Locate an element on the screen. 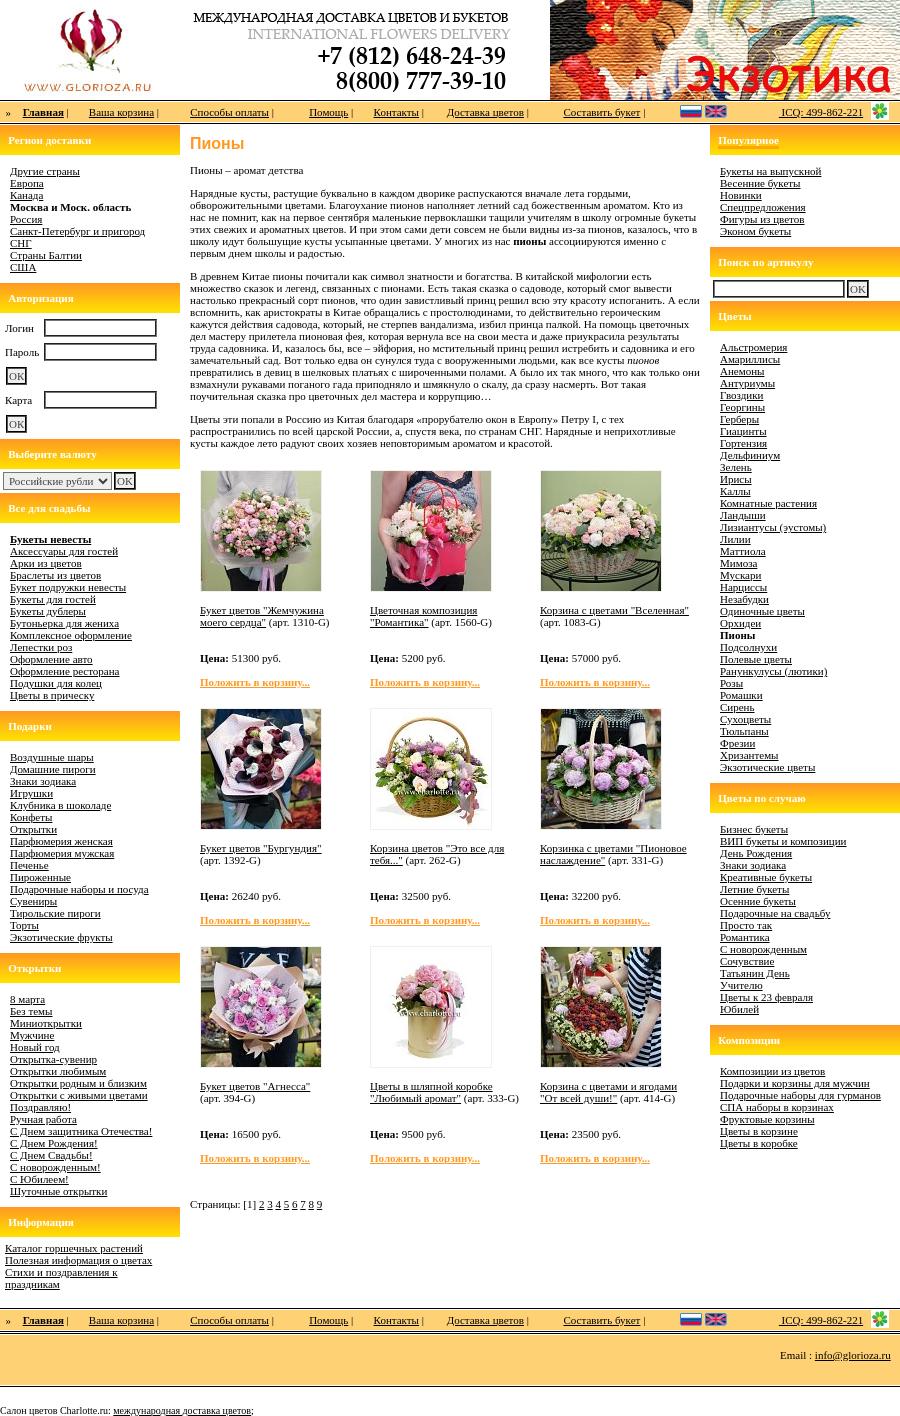  Парфюмерия мужская is located at coordinates (62, 853).